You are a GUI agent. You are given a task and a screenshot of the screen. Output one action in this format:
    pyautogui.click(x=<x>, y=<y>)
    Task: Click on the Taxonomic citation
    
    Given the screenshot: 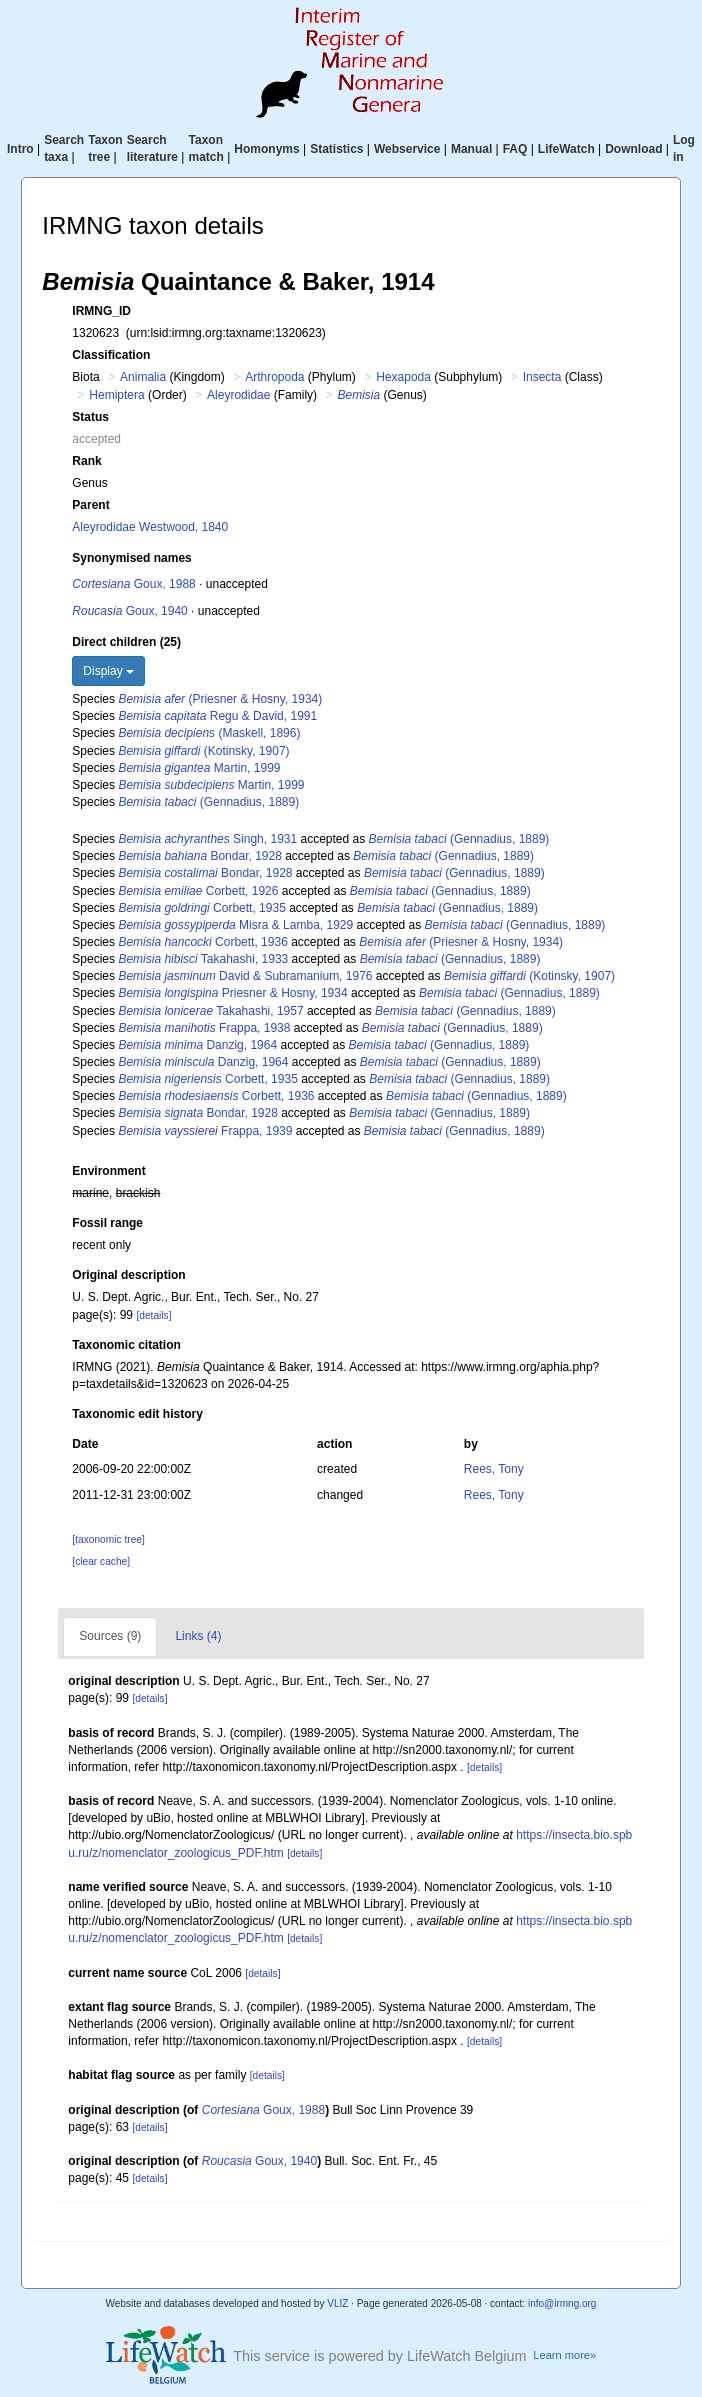 What is the action you would take?
    pyautogui.click(x=126, y=1345)
    